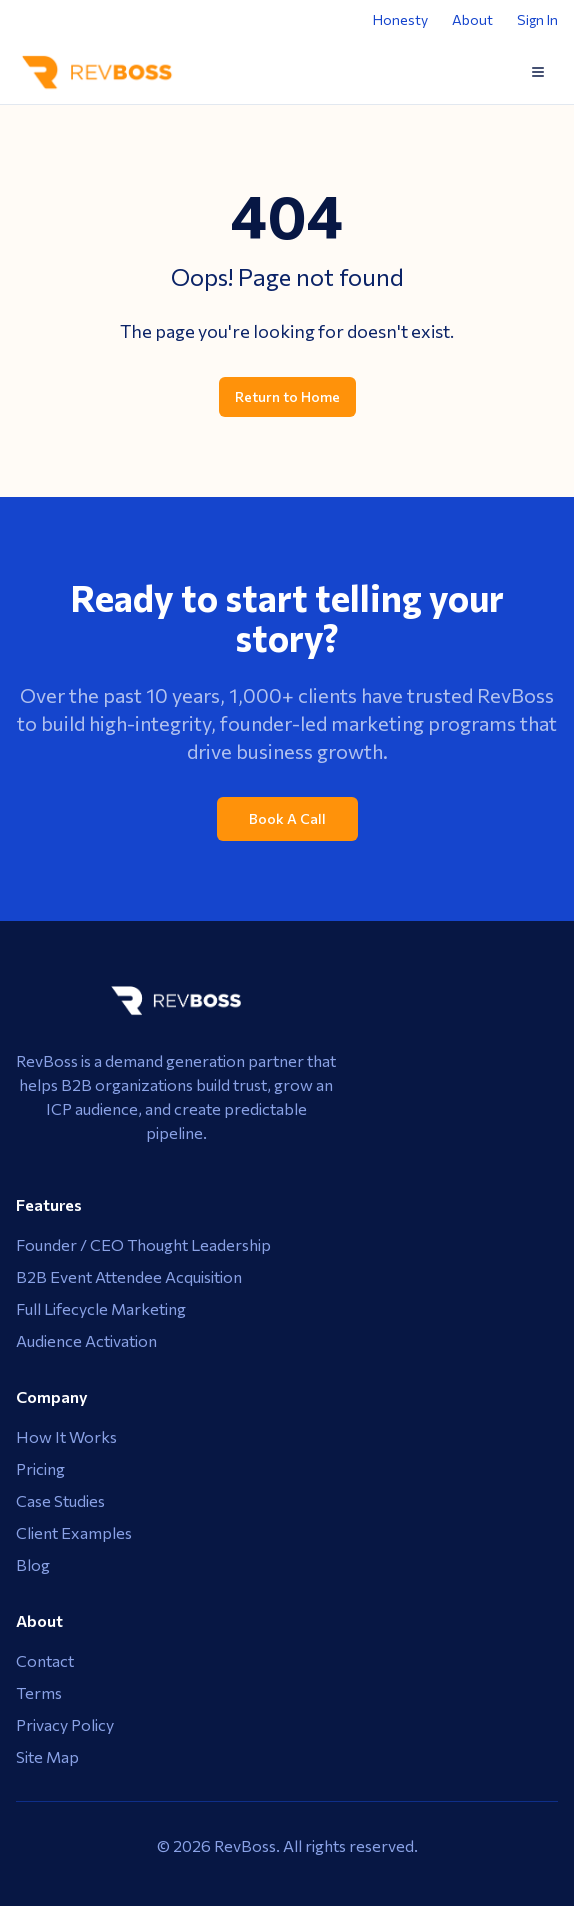  Describe the element at coordinates (287, 396) in the screenshot. I see `Return to Home` at that location.